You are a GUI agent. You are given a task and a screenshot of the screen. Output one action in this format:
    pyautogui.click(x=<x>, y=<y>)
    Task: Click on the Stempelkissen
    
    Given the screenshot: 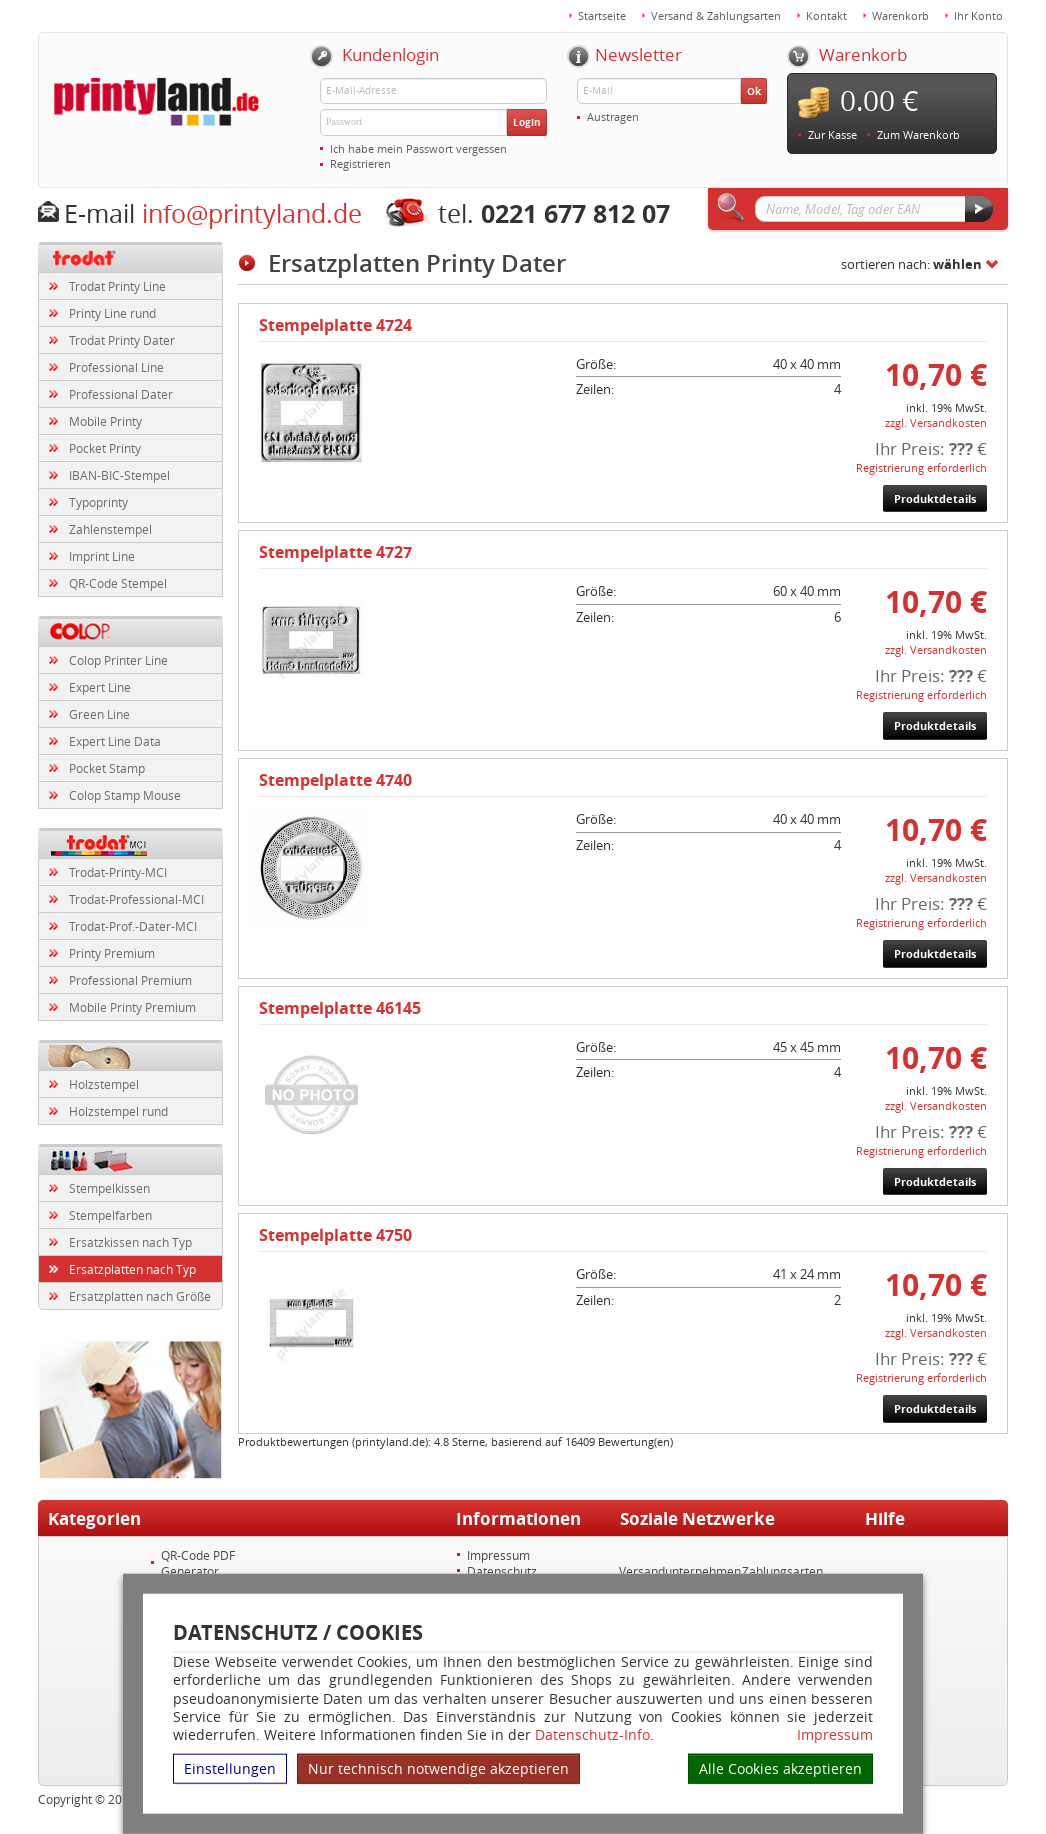 What is the action you would take?
    pyautogui.click(x=109, y=1188)
    